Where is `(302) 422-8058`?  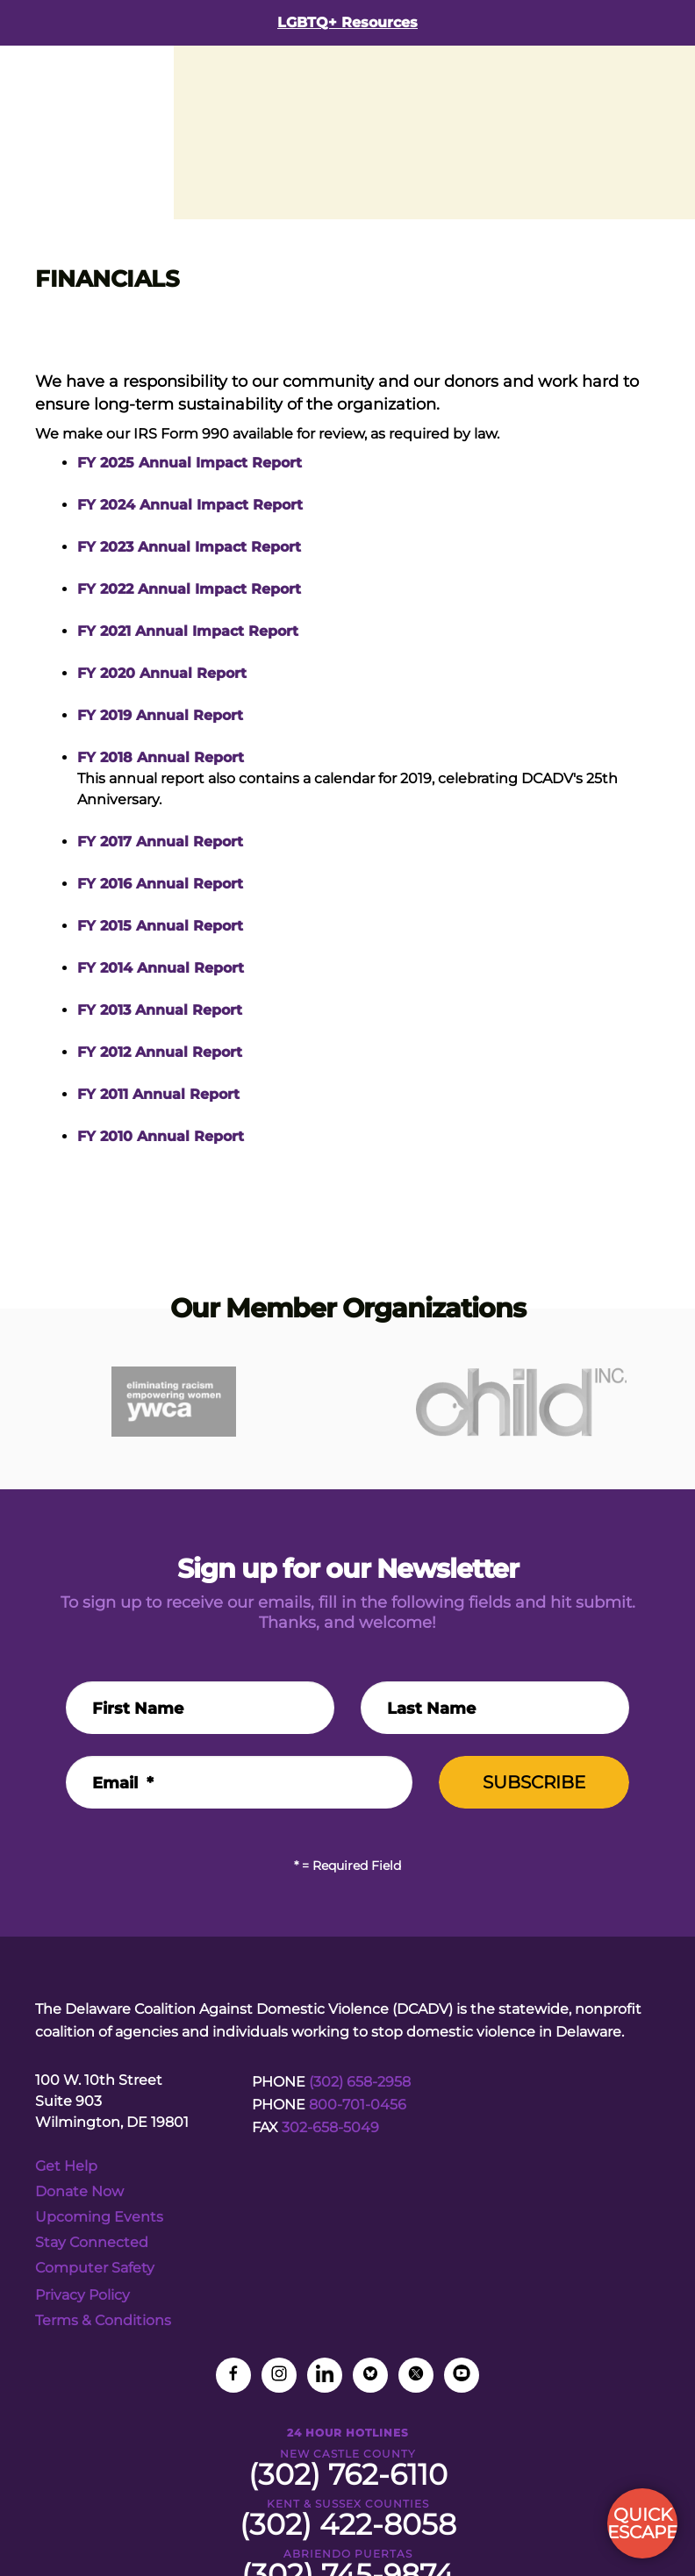
(302) 422-8058 is located at coordinates (348, 2524).